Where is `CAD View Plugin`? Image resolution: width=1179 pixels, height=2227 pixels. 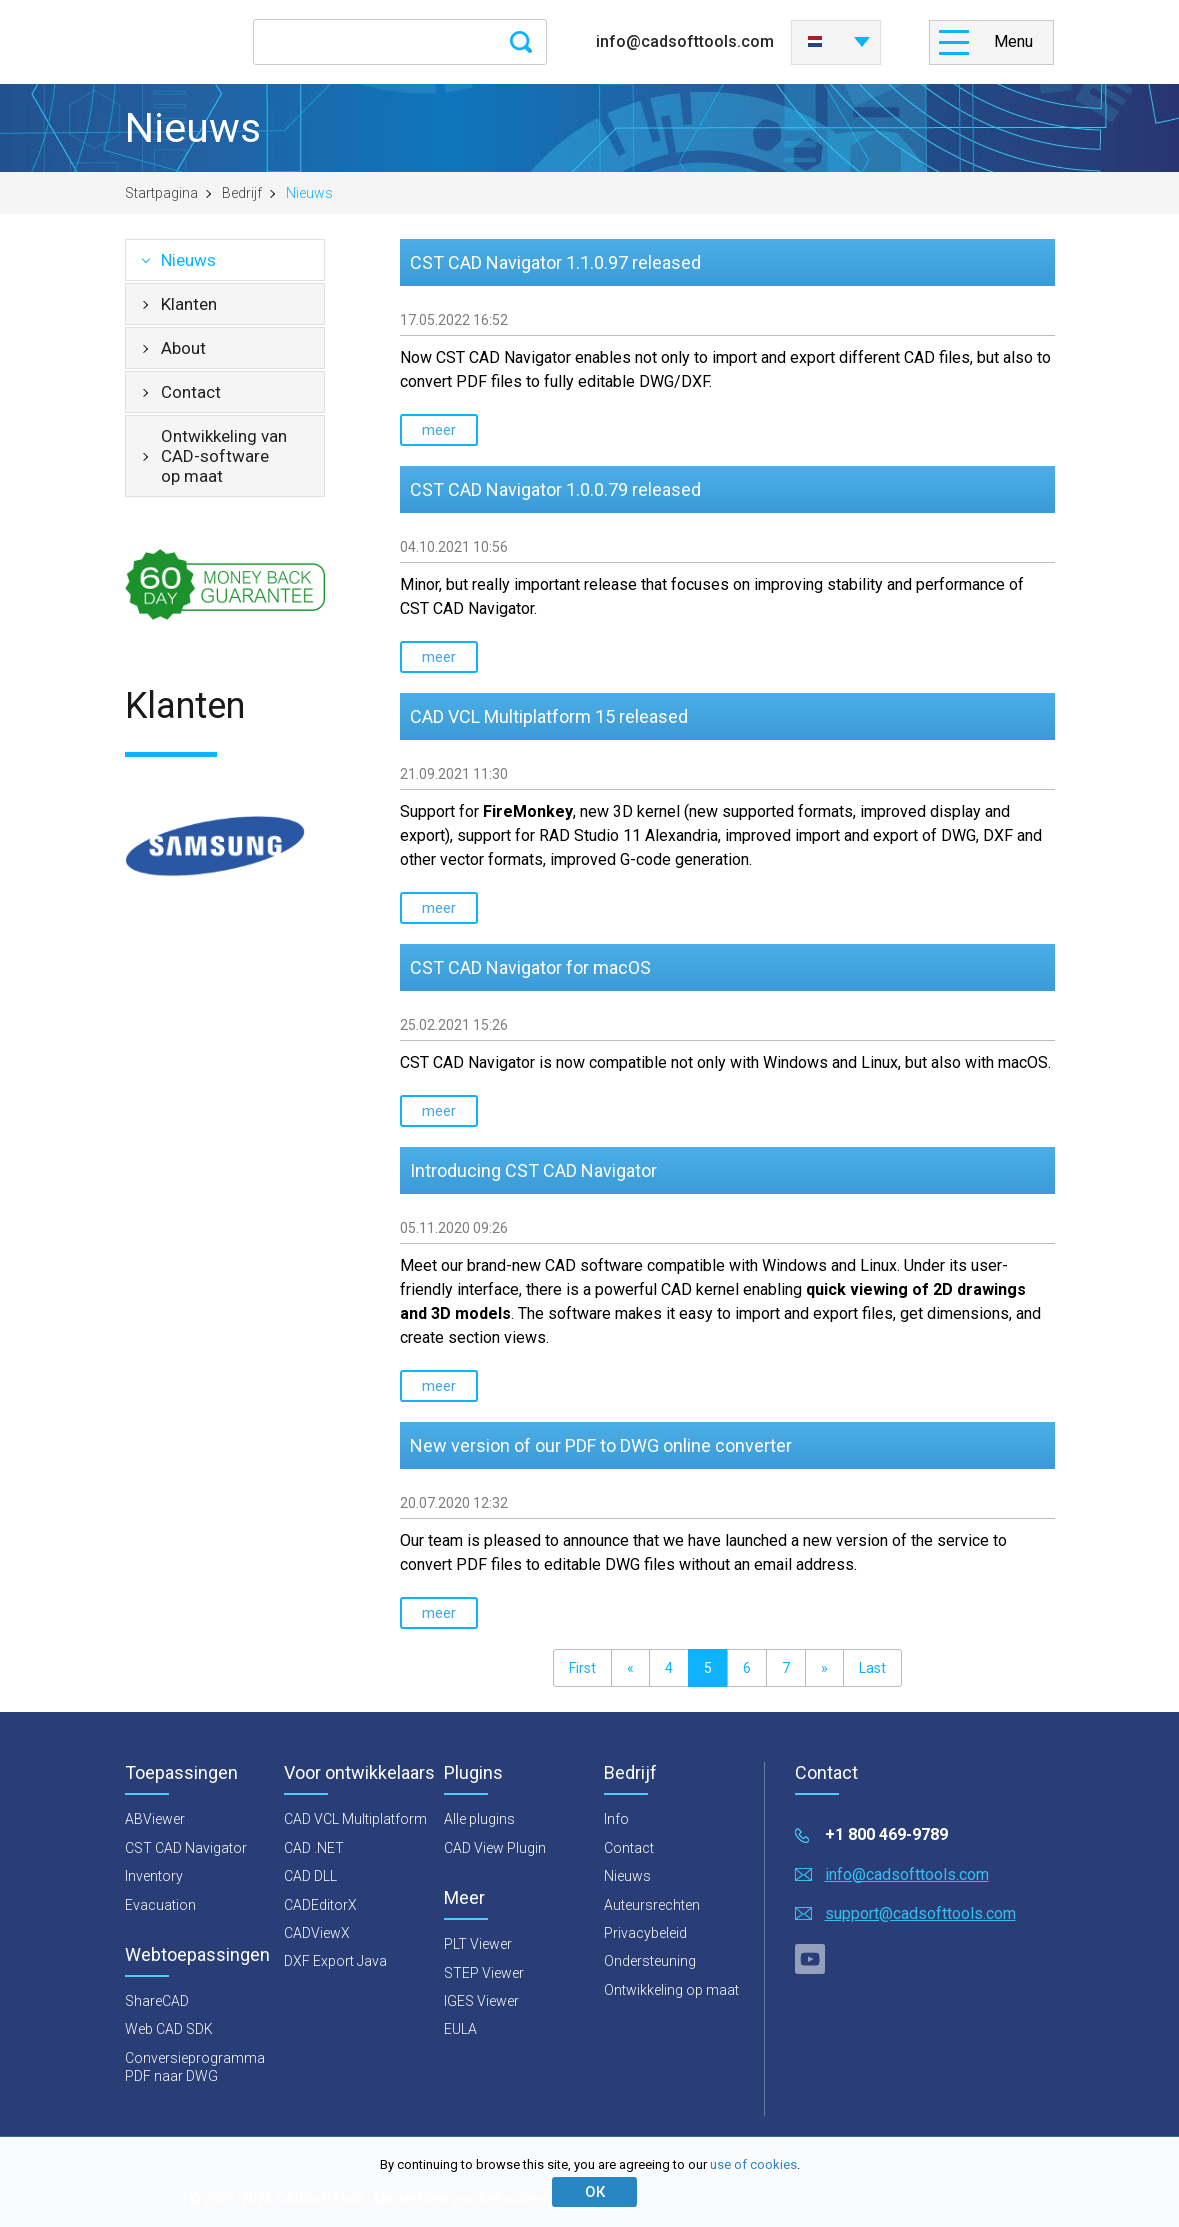
CAD View Plugin is located at coordinates (495, 1848).